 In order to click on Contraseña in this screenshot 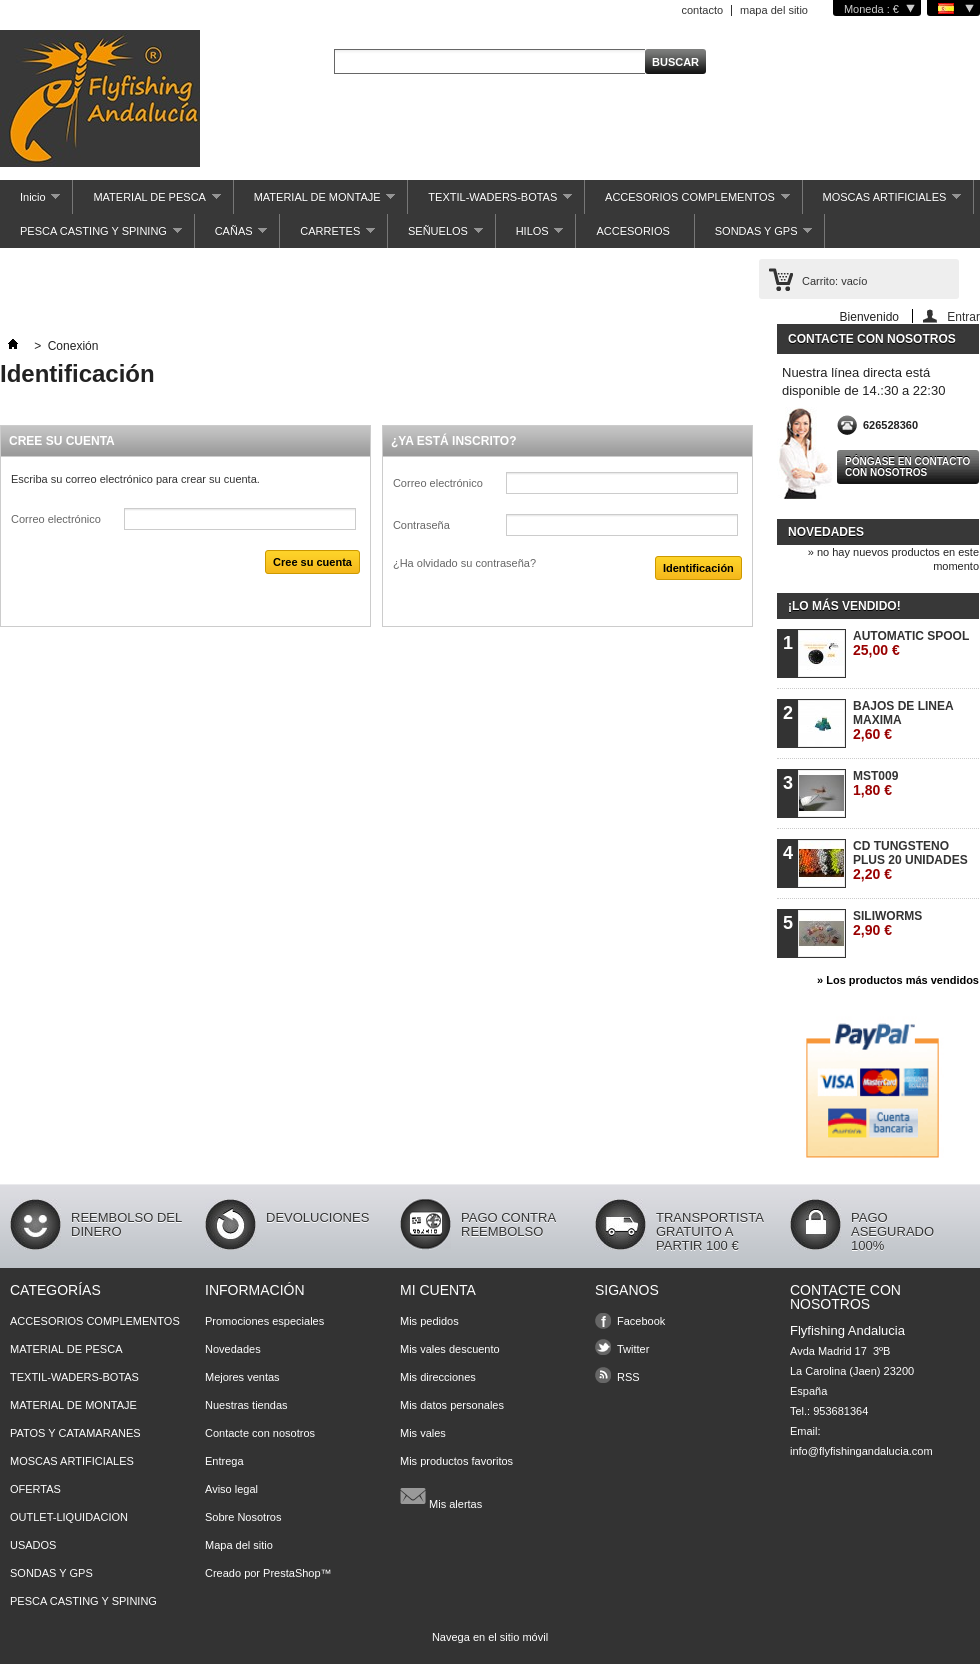, I will do `click(421, 525)`.